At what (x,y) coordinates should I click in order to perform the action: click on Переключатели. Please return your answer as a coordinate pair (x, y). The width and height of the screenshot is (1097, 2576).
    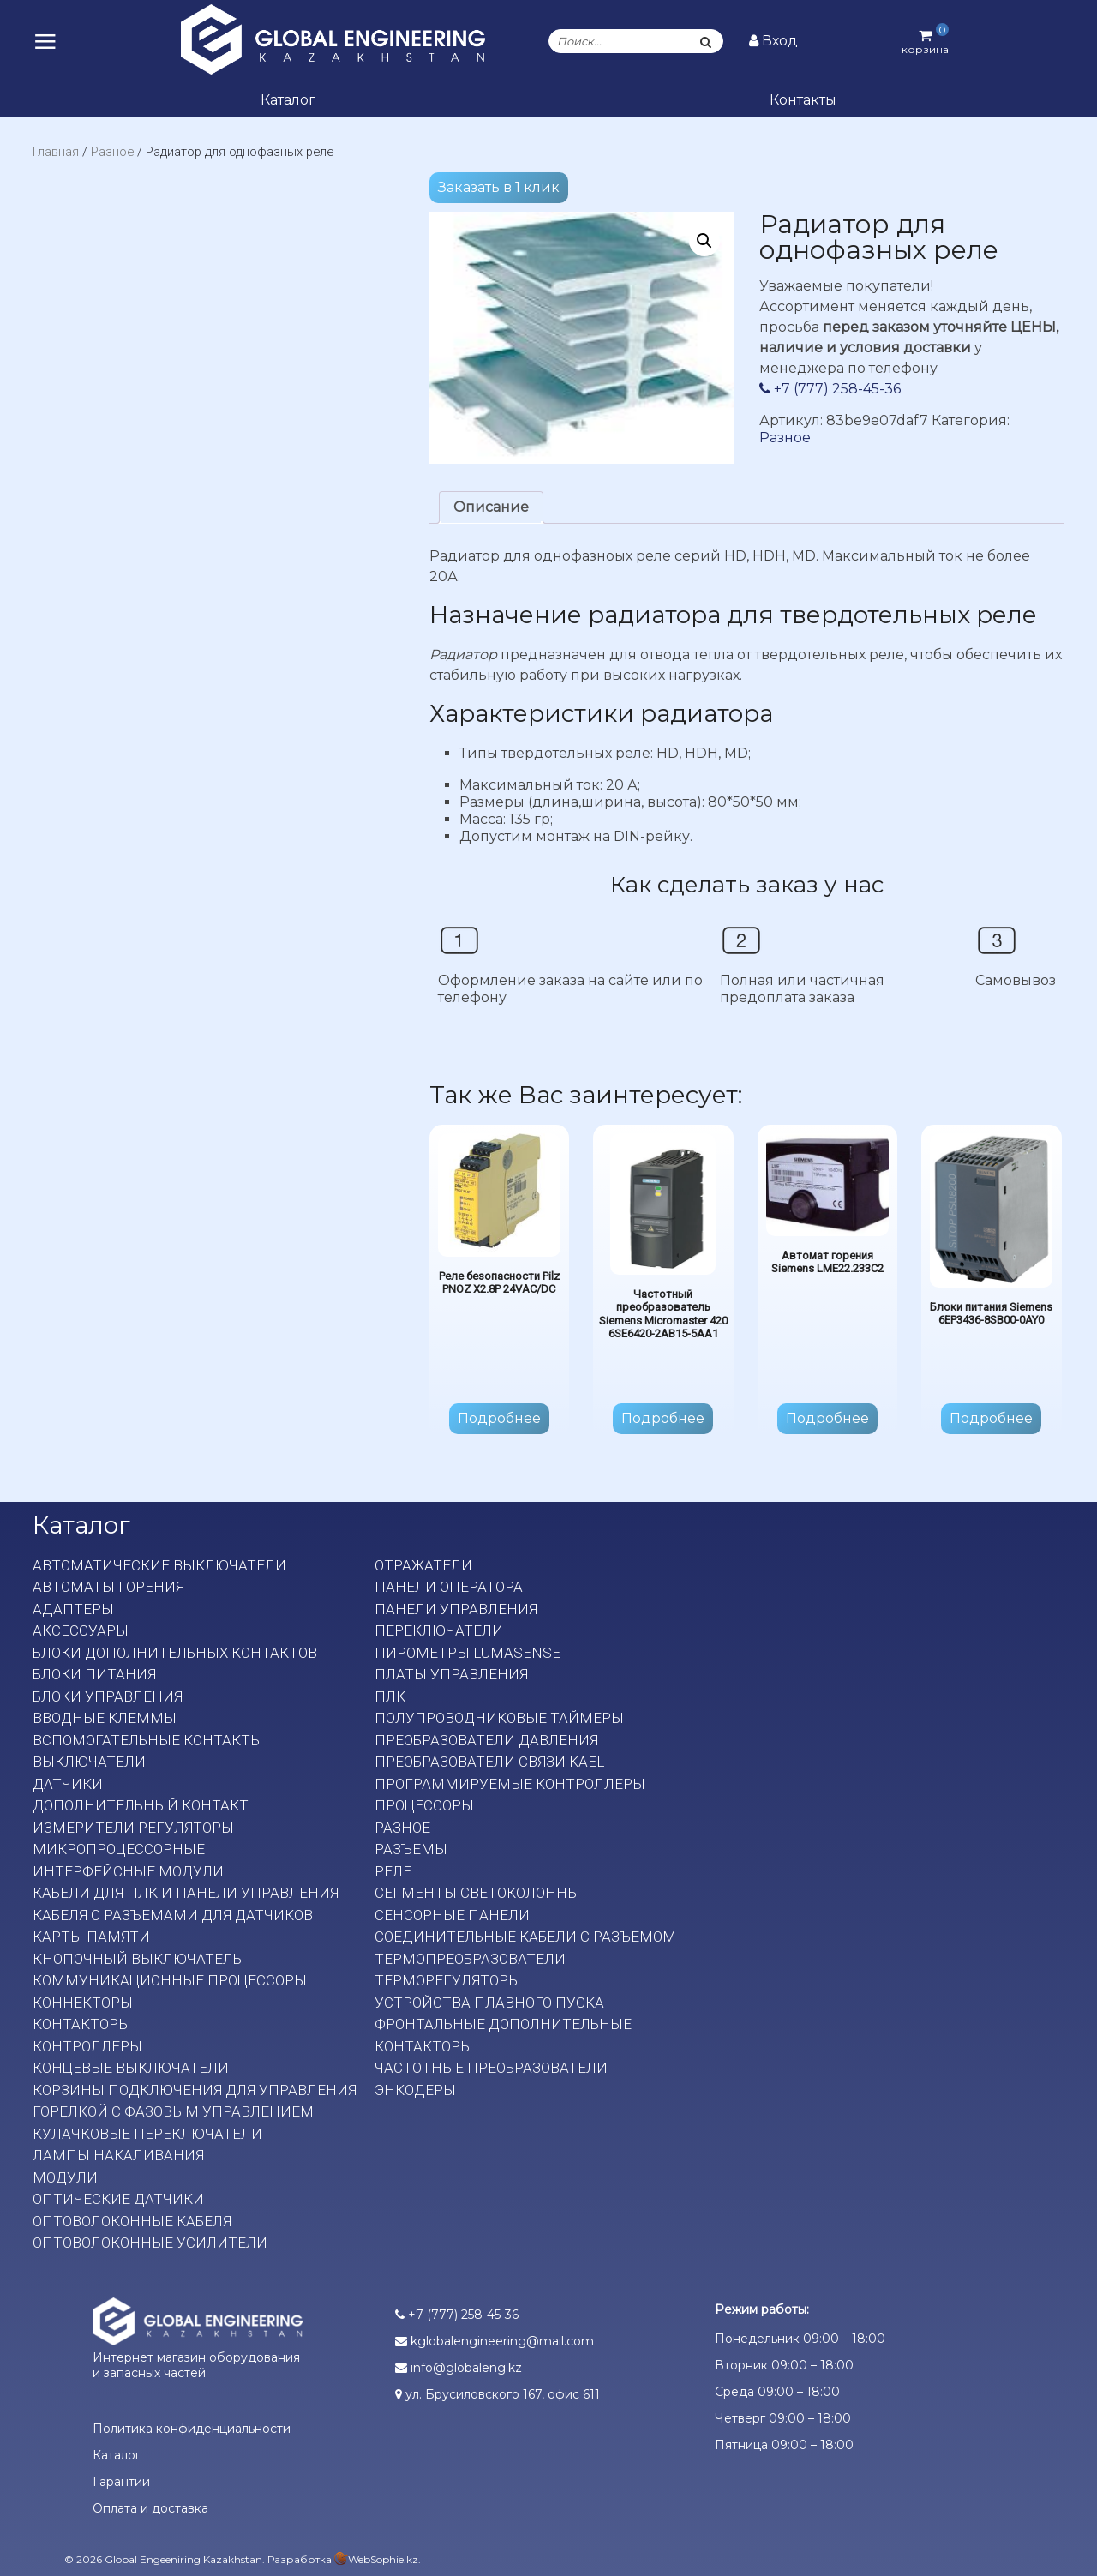
    Looking at the image, I should click on (439, 1630).